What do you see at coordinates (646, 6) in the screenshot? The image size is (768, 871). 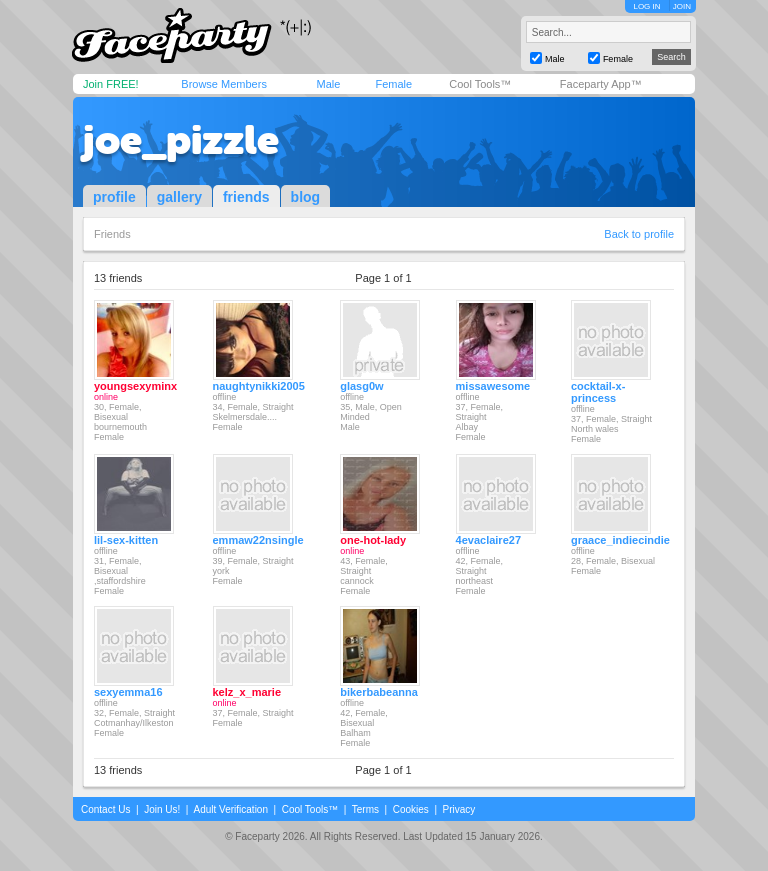 I see `LOG IN` at bounding box center [646, 6].